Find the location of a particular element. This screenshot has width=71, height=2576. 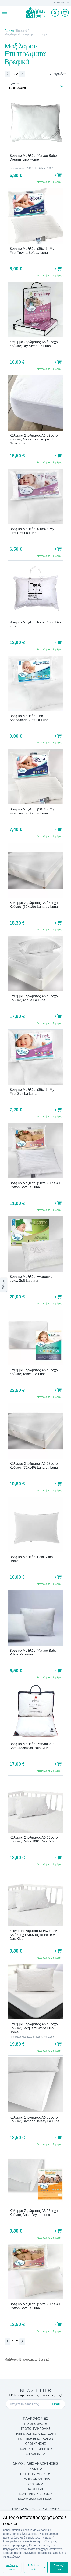

Τραπεζομάντηλα is located at coordinates (35, 2479).